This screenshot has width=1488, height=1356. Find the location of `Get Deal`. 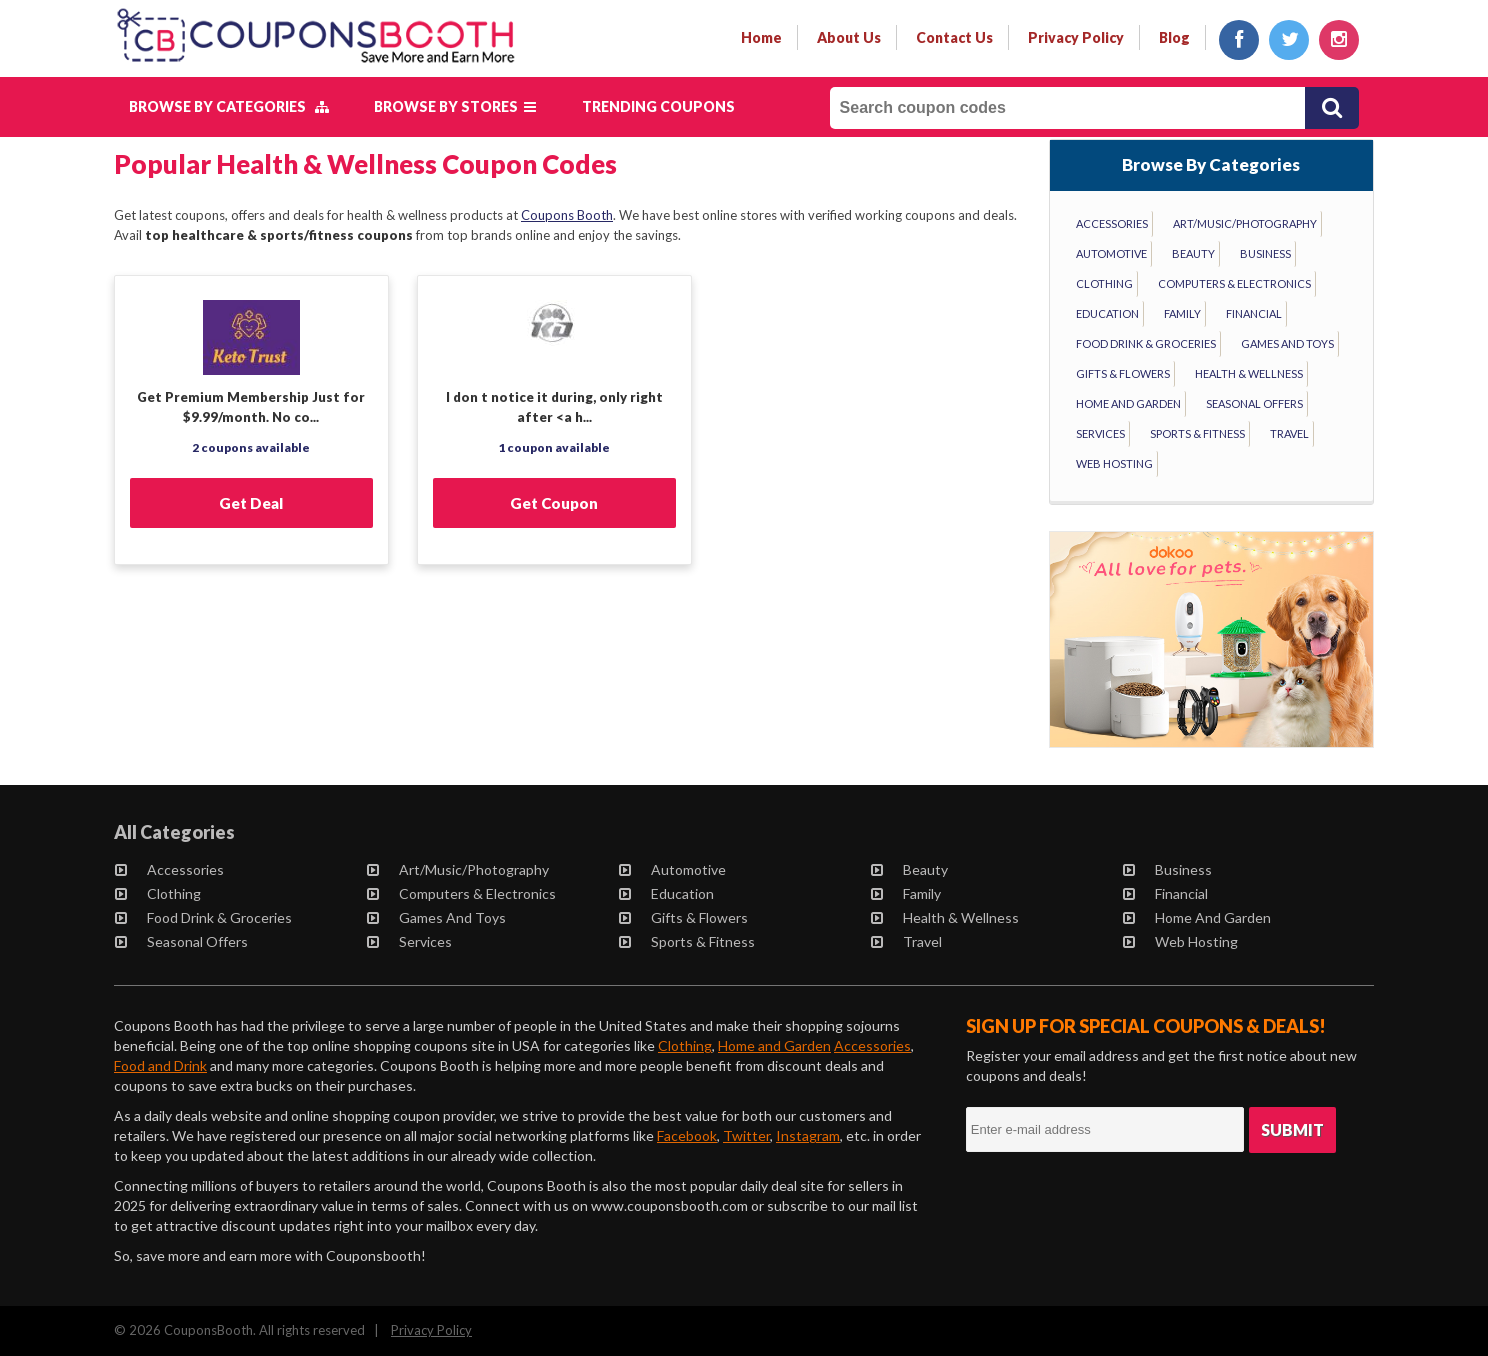

Get Deal is located at coordinates (251, 503).